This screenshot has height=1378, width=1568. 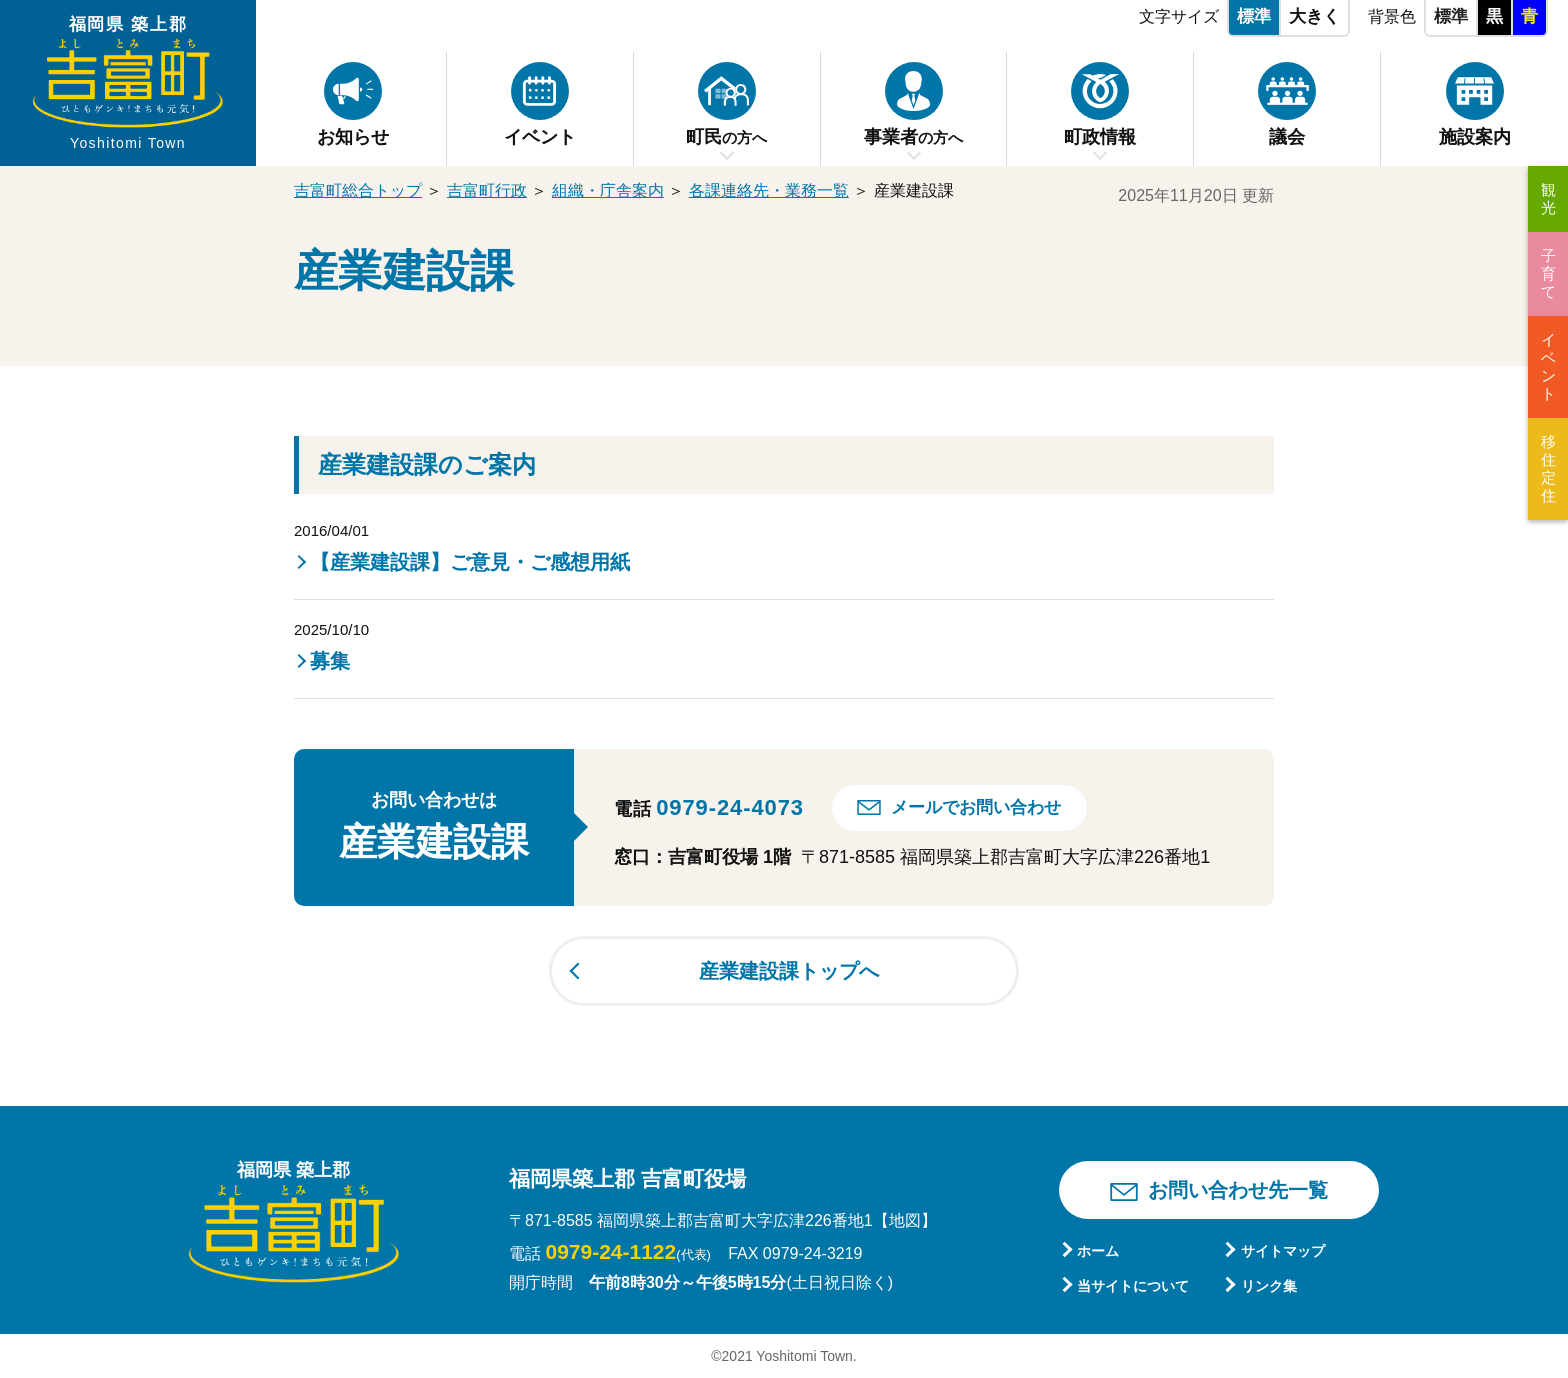 I want to click on サイトマップ, so click(x=1283, y=1251).